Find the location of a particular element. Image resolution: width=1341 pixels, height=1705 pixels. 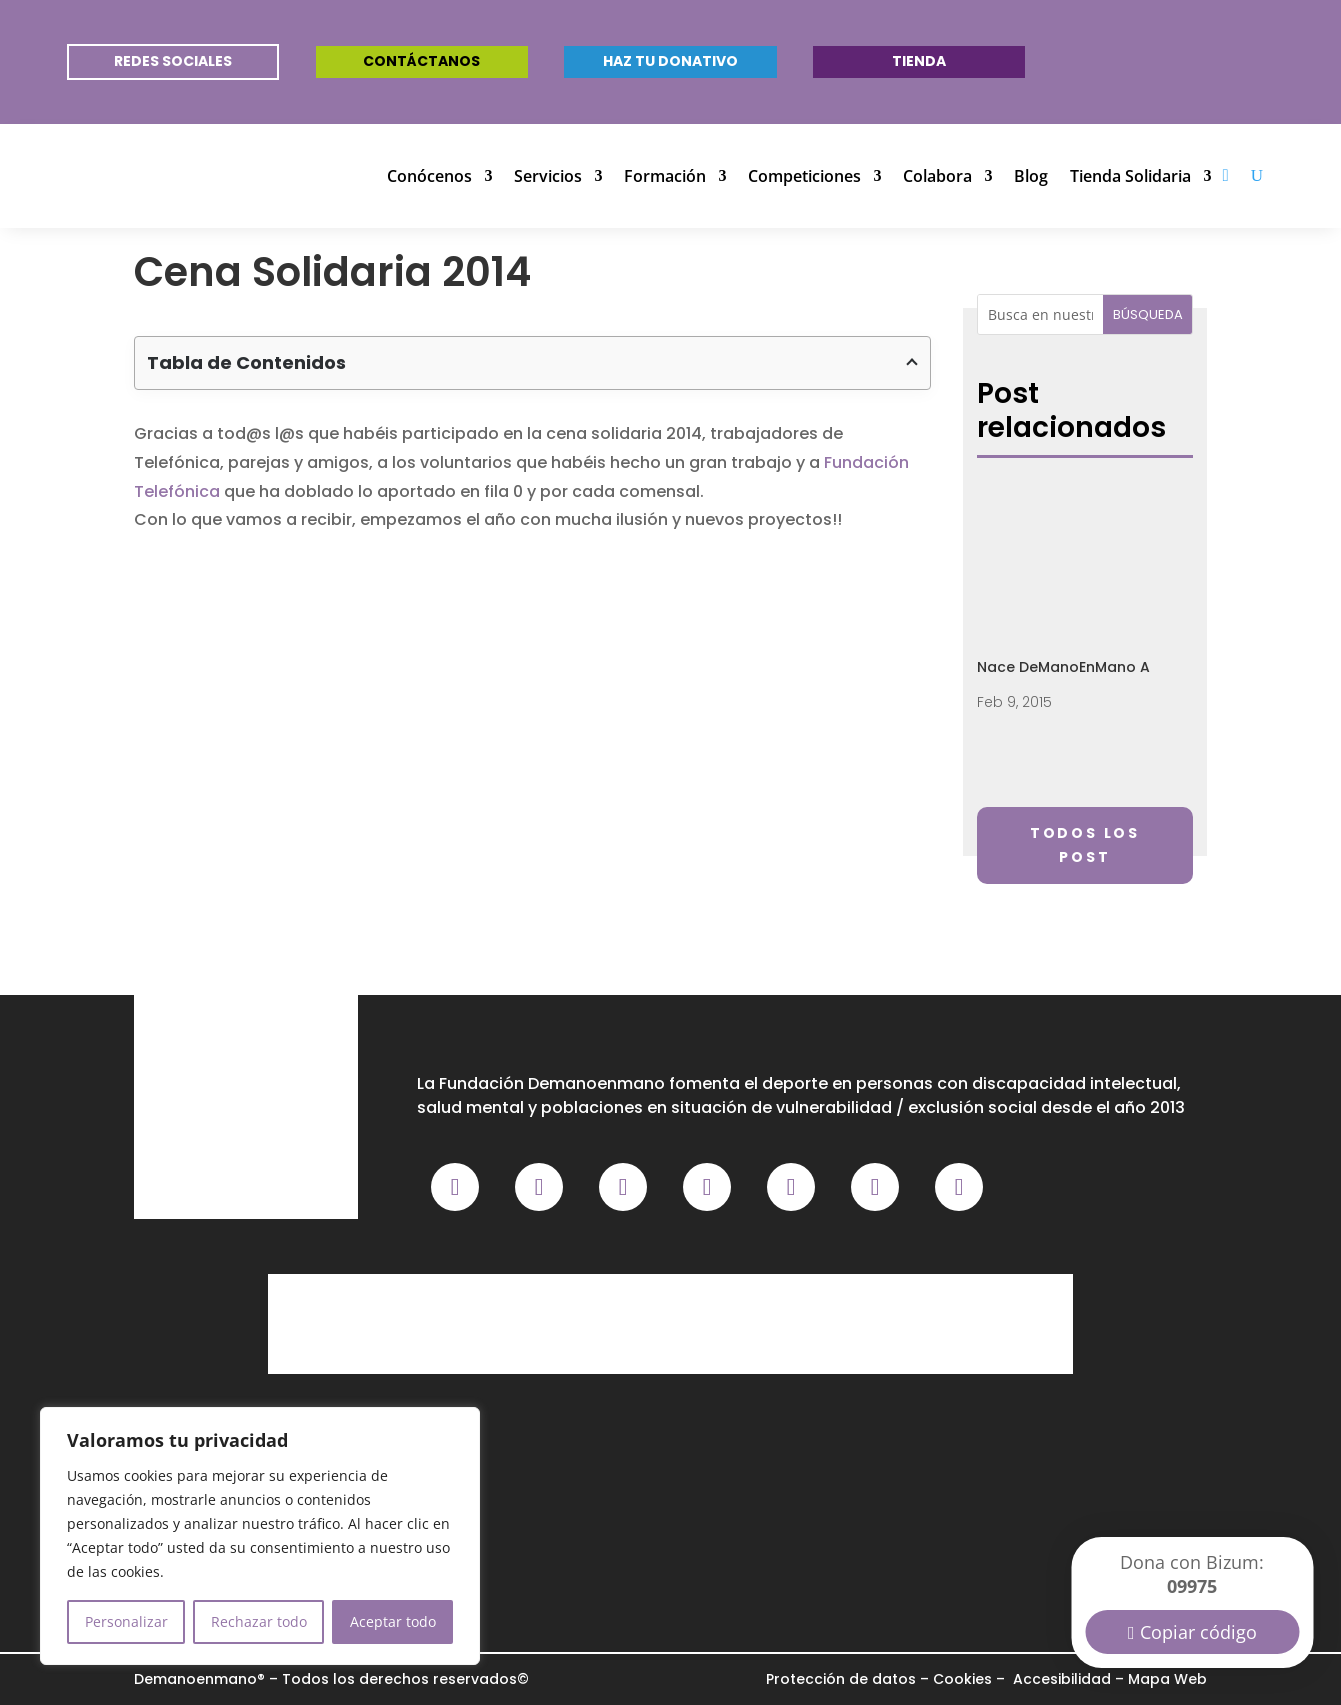

Blog is located at coordinates (1031, 176).